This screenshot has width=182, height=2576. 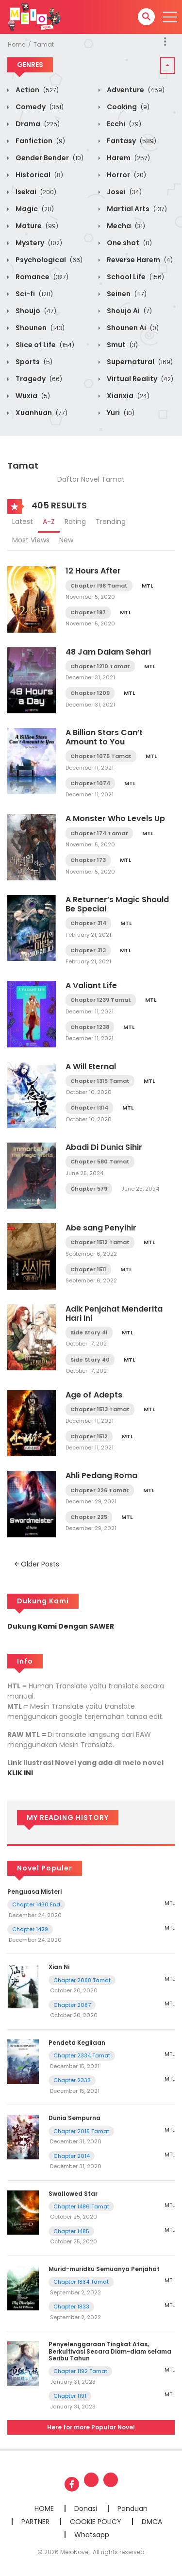 I want to click on KLIK INI, so click(x=20, y=1773).